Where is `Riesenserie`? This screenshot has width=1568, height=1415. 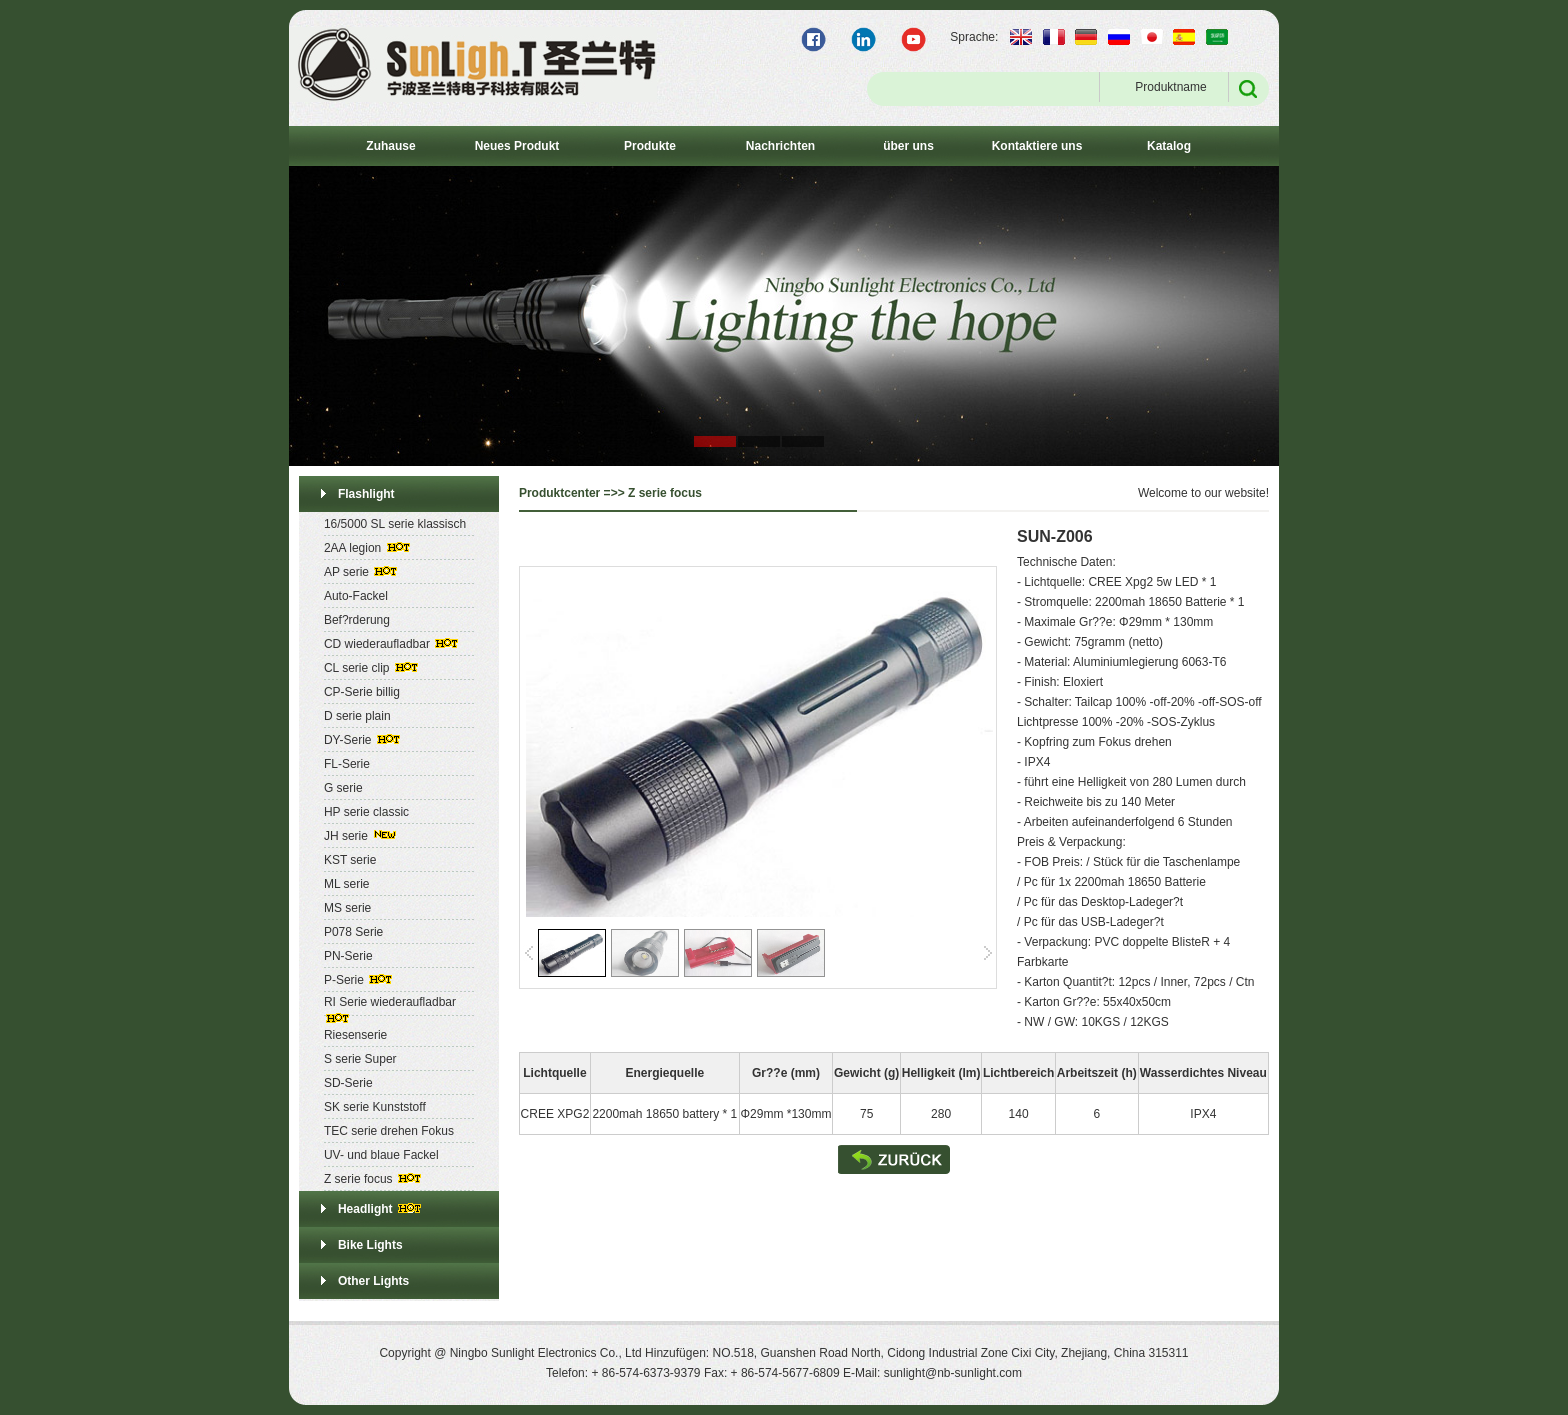
Riesenserie is located at coordinates (355, 1035).